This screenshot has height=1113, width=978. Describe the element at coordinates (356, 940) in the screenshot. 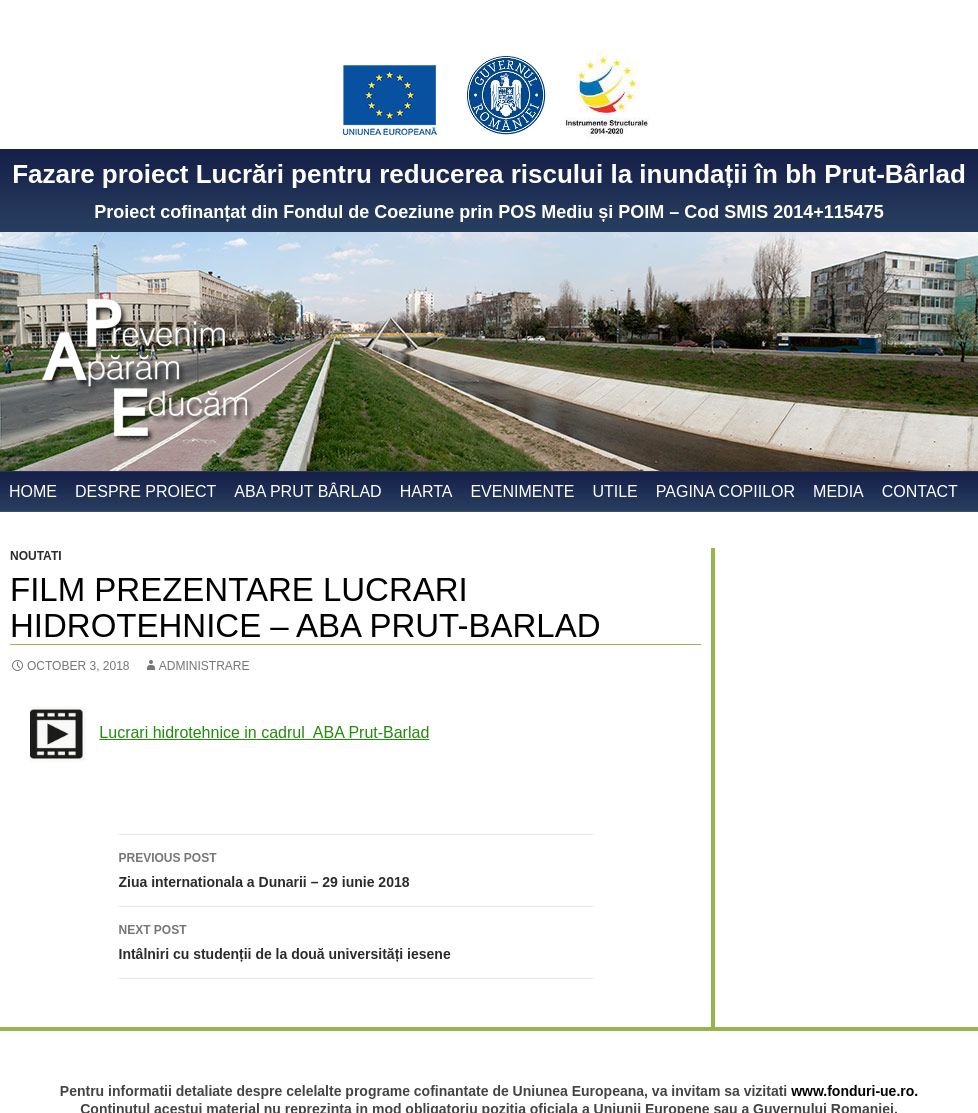

I see `Intâlniri cu studenții de la două universități iesene` at that location.